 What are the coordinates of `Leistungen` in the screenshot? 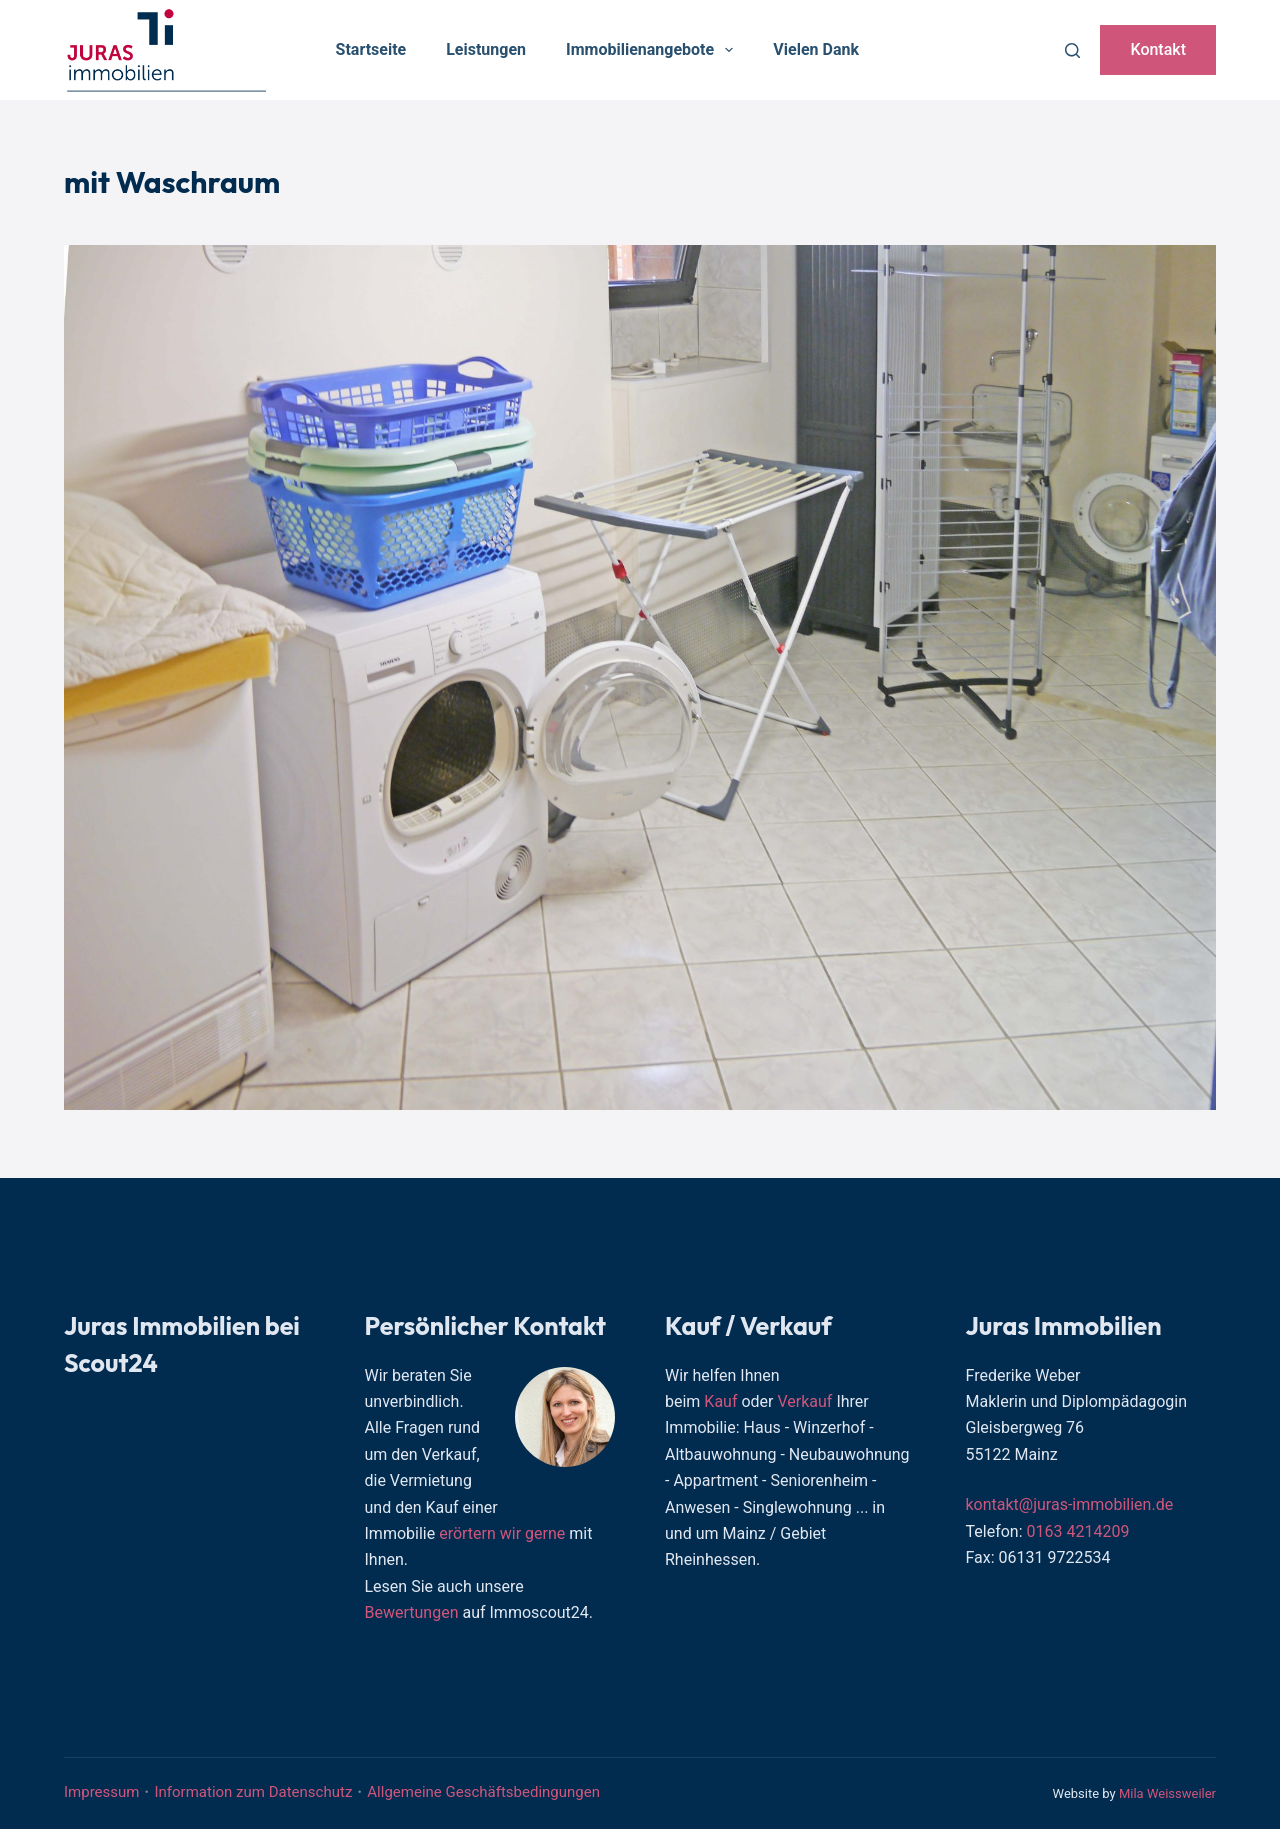 It's located at (486, 49).